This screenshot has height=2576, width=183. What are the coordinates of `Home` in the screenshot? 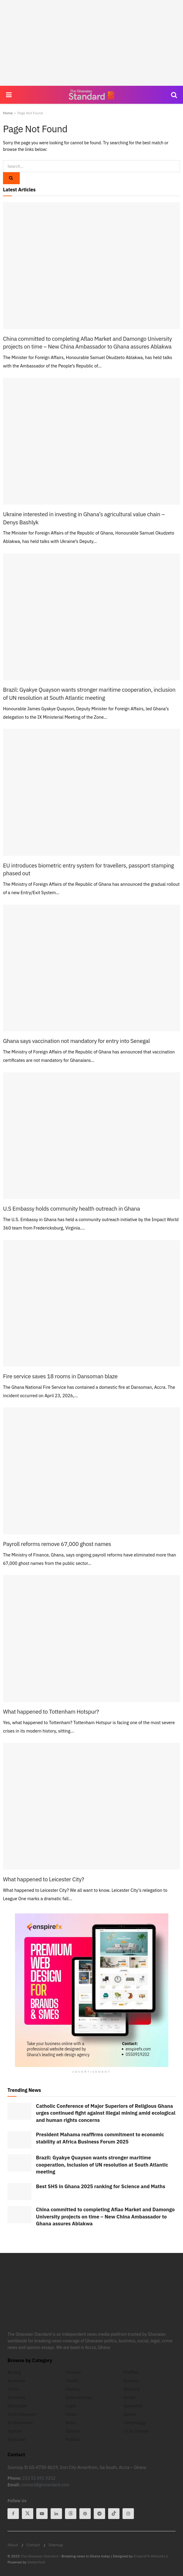 It's located at (8, 113).